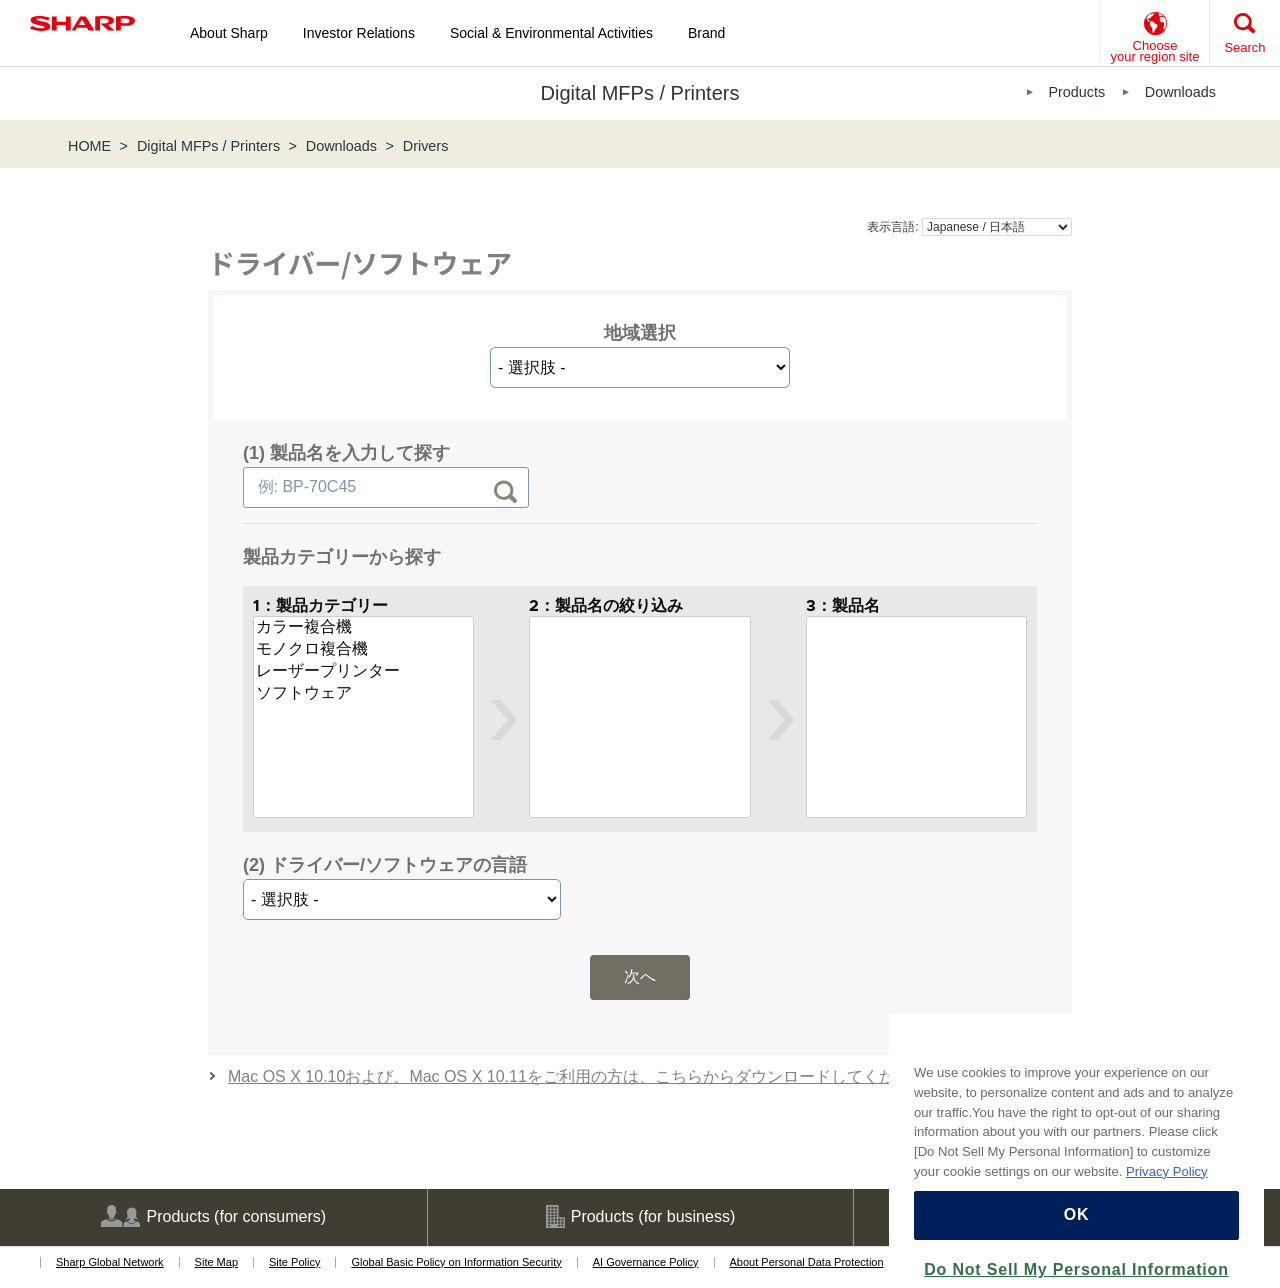 Image resolution: width=1280 pixels, height=1288 pixels. What do you see at coordinates (640, 976) in the screenshot?
I see `次へ` at bounding box center [640, 976].